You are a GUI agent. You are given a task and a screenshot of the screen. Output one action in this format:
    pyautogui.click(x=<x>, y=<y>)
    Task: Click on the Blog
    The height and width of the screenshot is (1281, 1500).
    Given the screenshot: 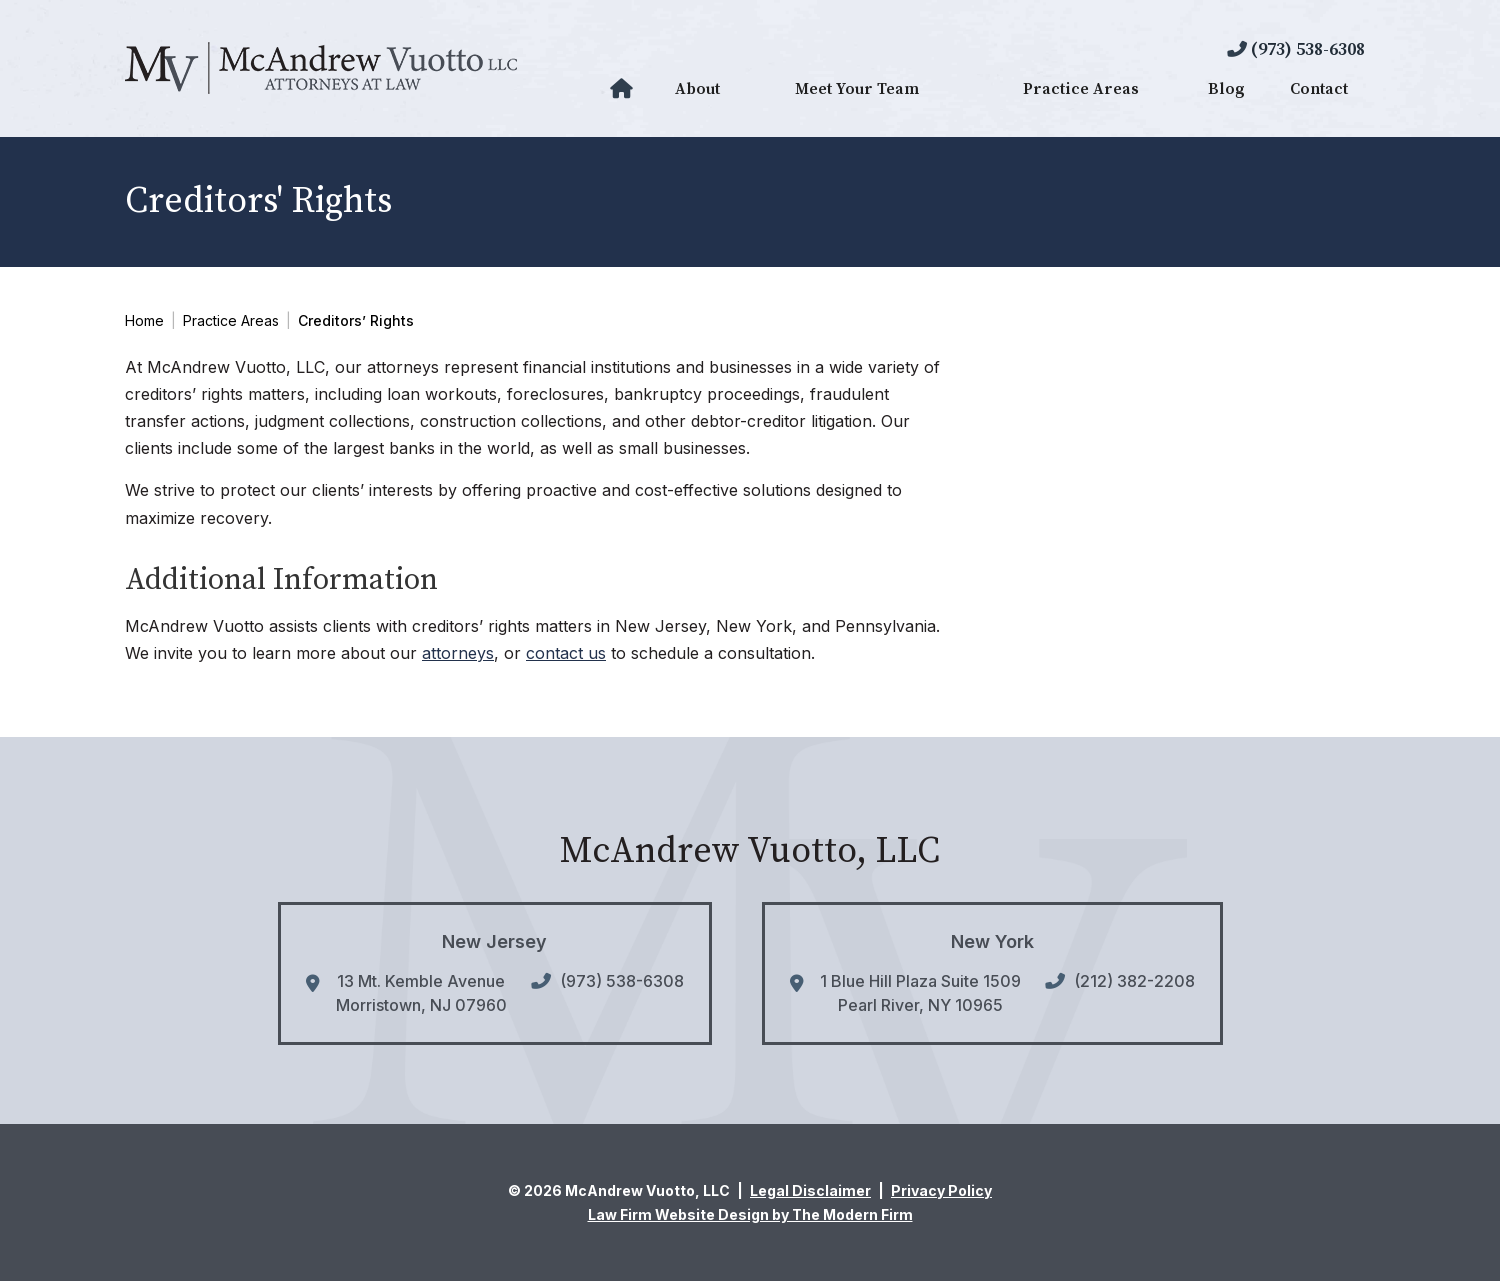 What is the action you would take?
    pyautogui.click(x=1226, y=89)
    